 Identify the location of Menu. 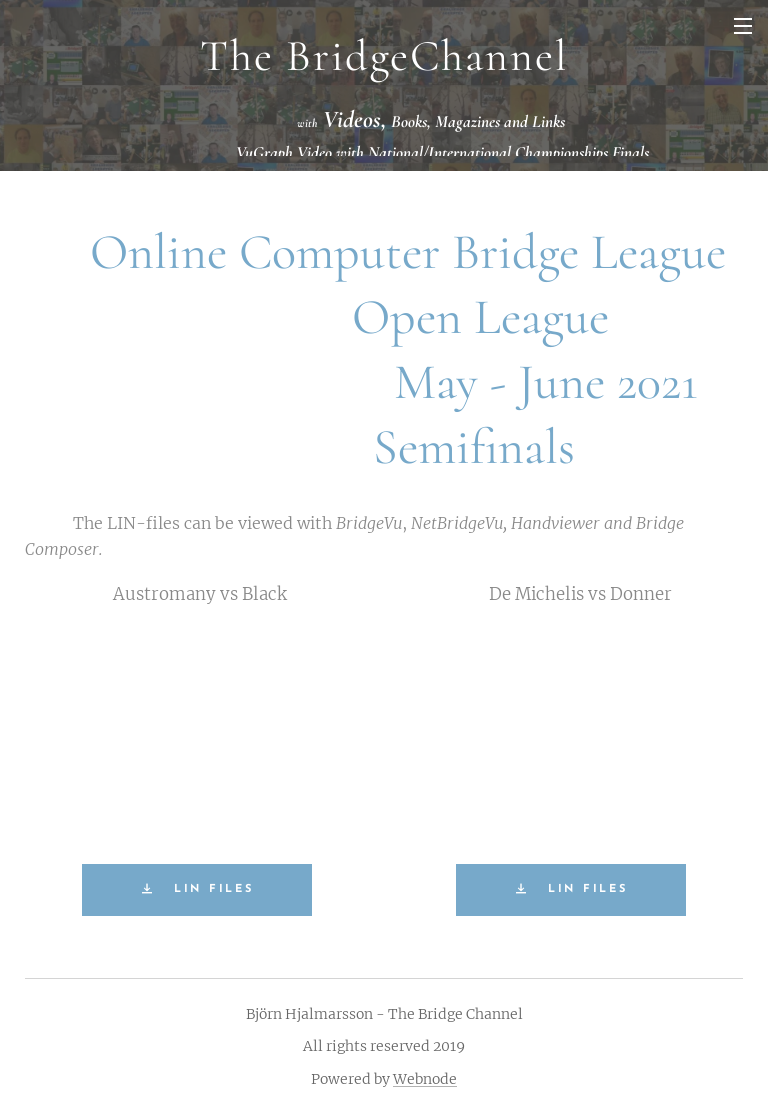
(743, 26).